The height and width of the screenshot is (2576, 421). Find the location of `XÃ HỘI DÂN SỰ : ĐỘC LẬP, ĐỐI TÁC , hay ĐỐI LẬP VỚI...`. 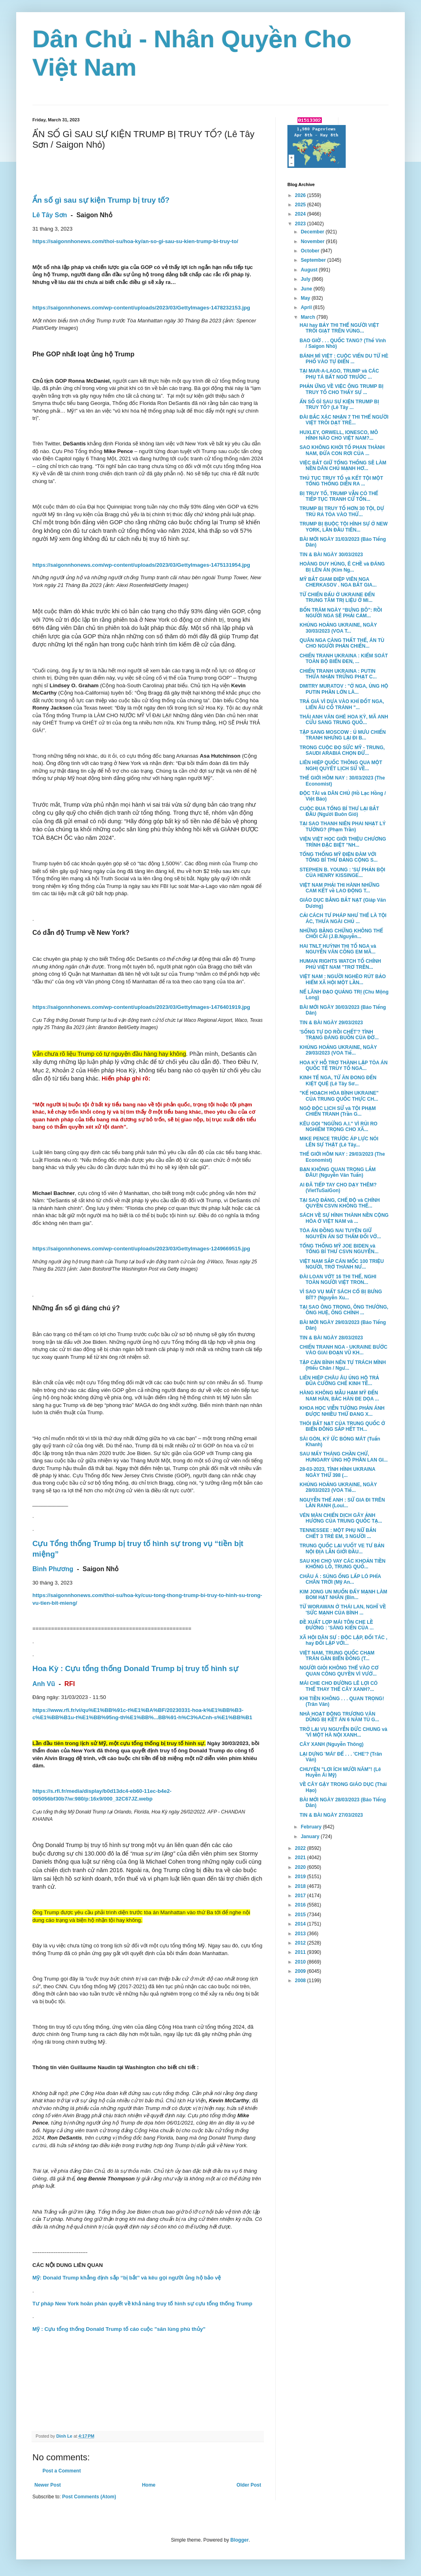

XÃ HỘI DÂN SỰ : ĐỘC LẬP, ĐỐI TÁC , hay ĐỐI LẬP VỚI... is located at coordinates (343, 1640).